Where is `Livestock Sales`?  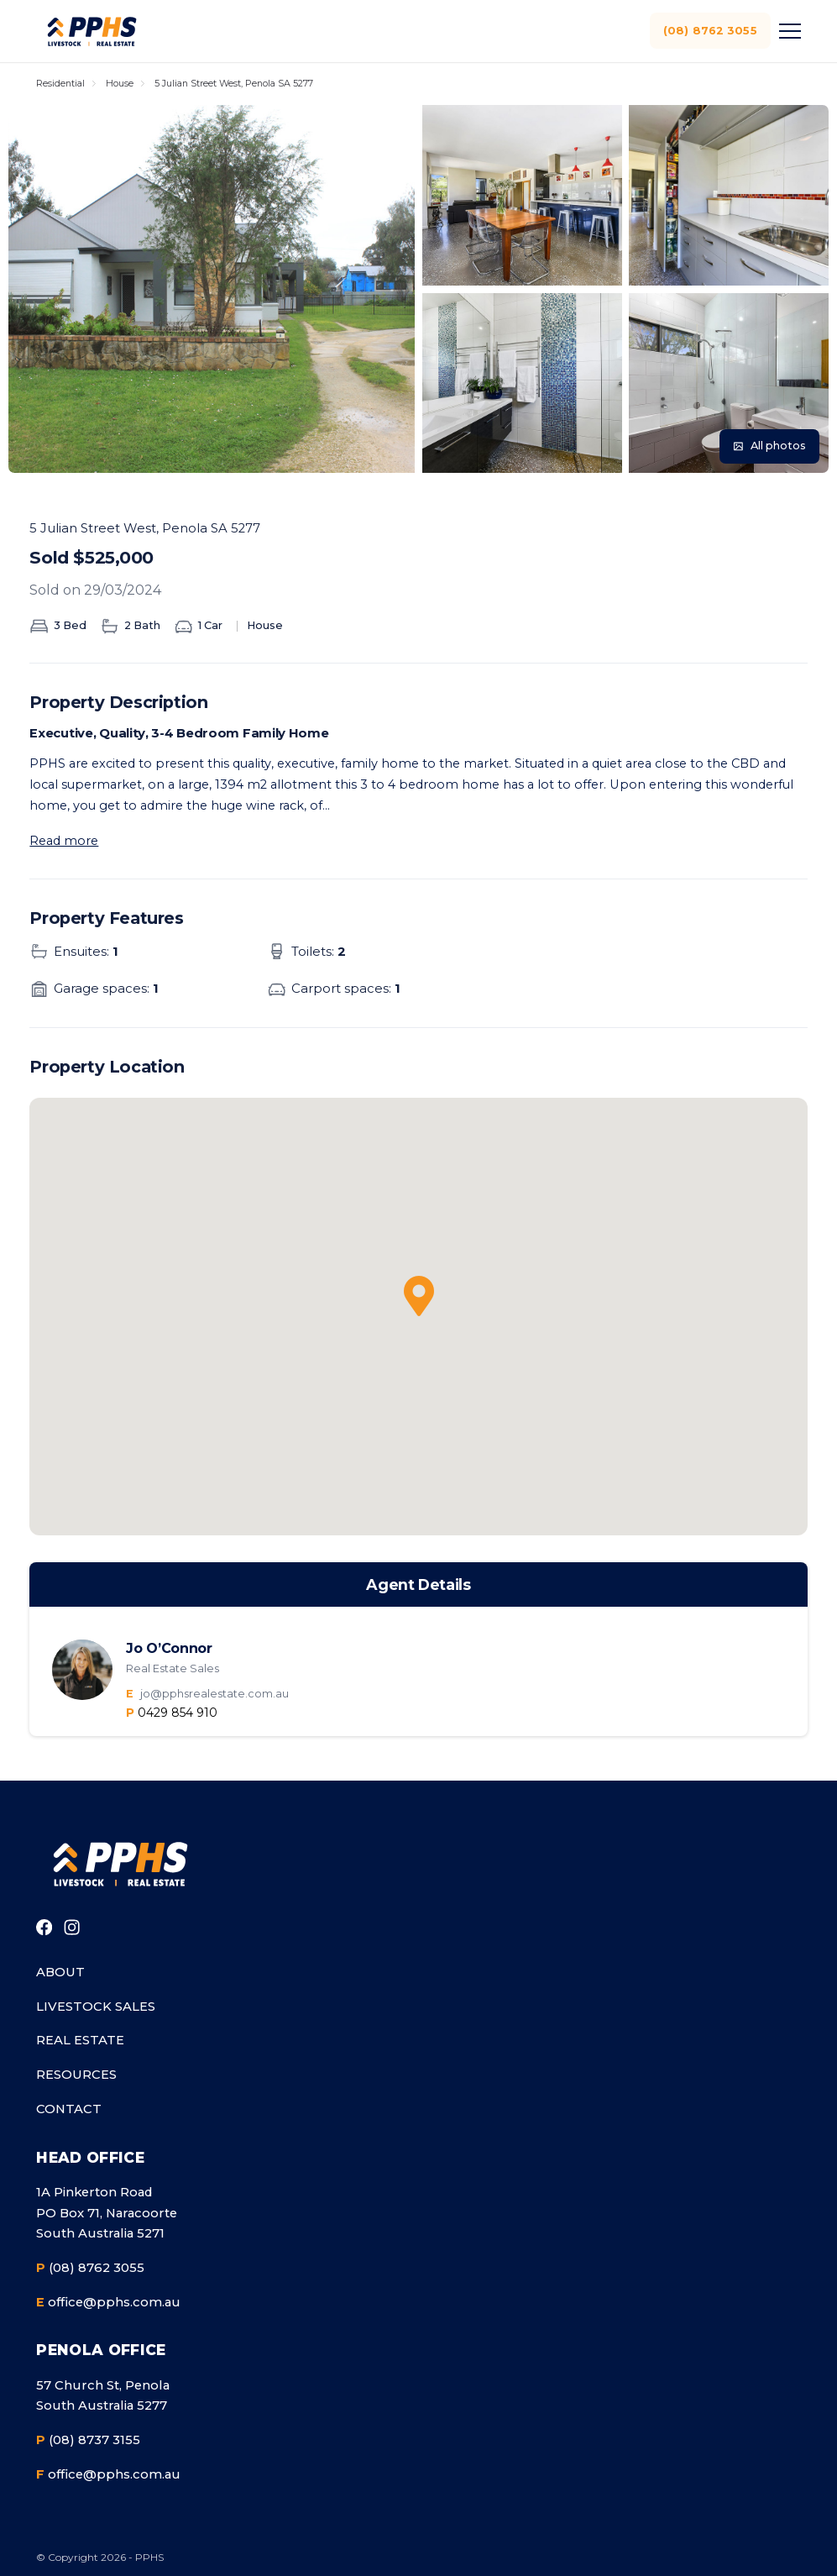
Livestock Sales is located at coordinates (95, 2006).